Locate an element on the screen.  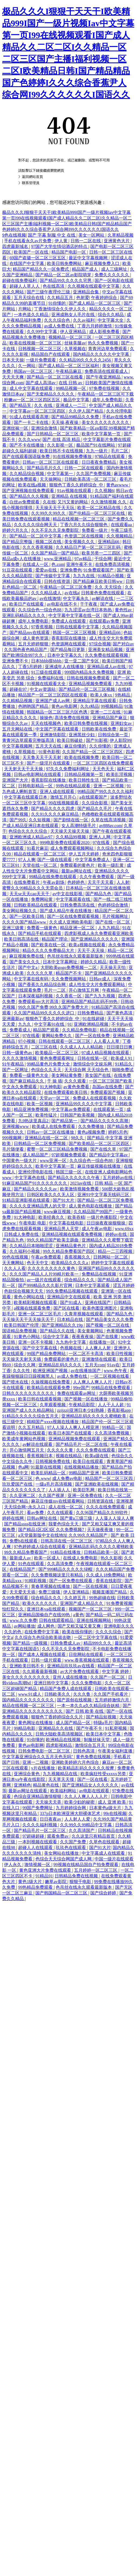
日韩精品一区二区免费视频 is located at coordinates (40, 1143).